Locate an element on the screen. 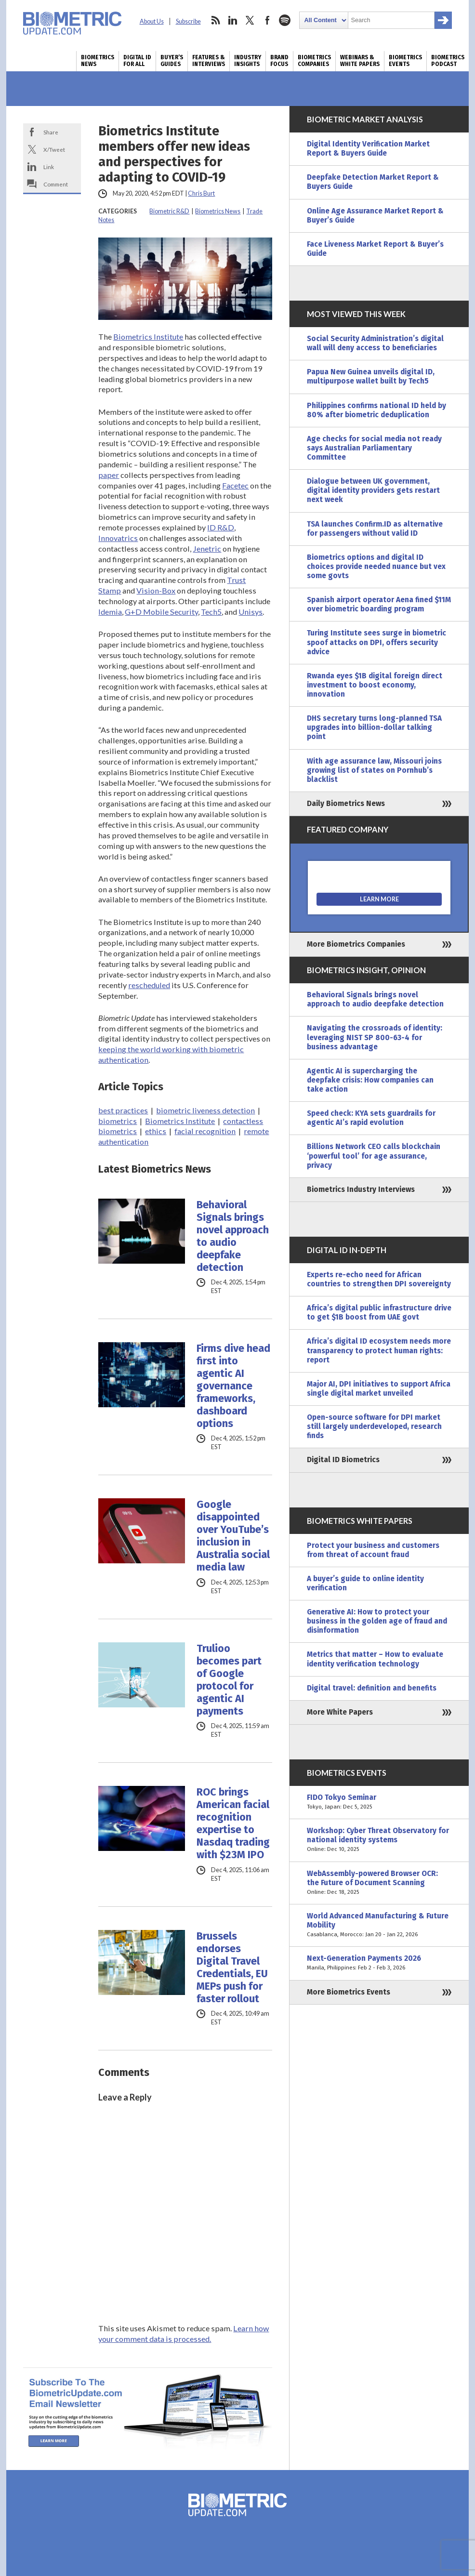  Experts re-echo need for African countries to strengthen DPI sovereignty is located at coordinates (379, 1279).